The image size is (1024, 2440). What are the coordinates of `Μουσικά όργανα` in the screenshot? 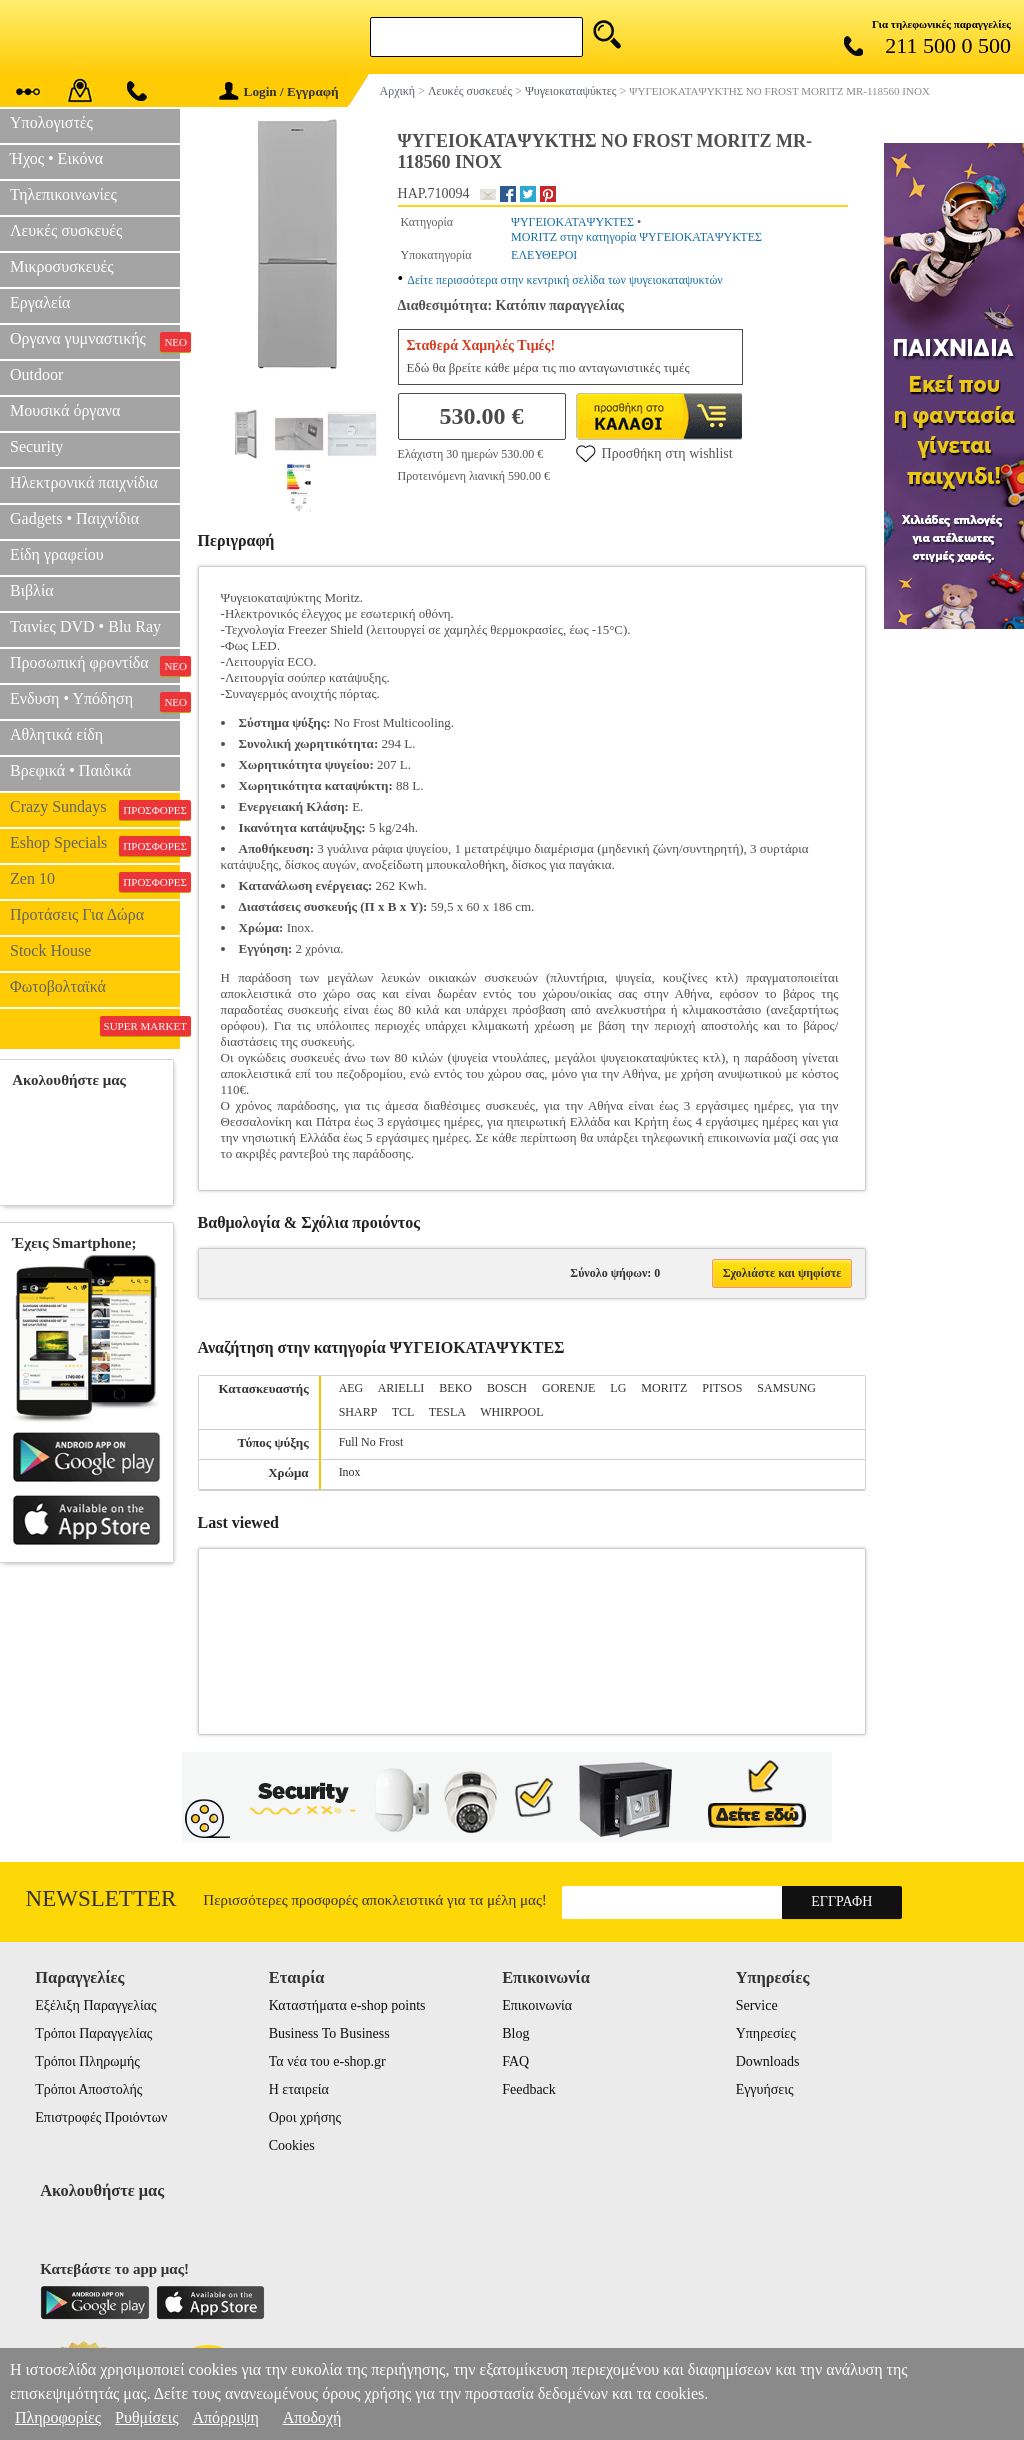 It's located at (65, 410).